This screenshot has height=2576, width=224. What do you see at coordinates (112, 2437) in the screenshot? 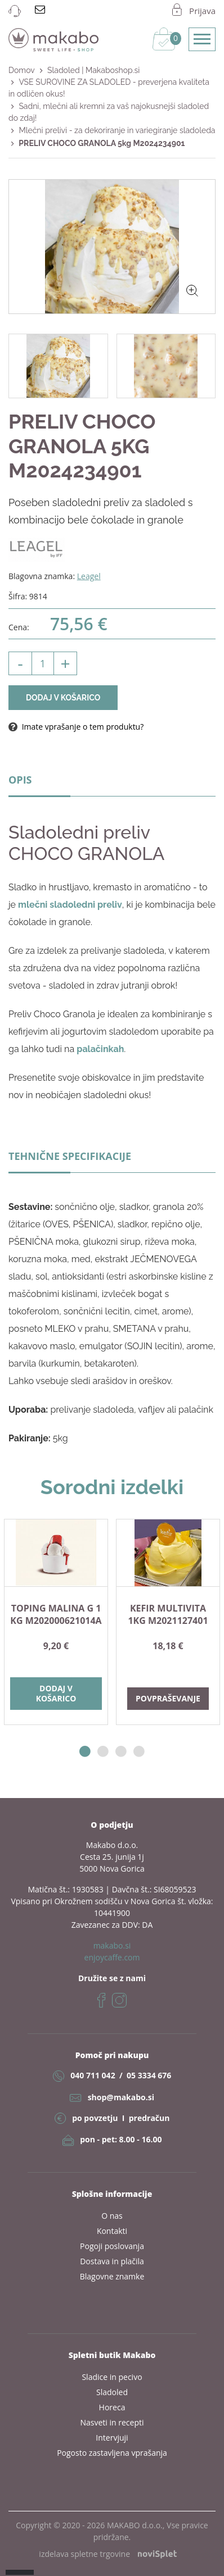
I see `Intervjuji` at bounding box center [112, 2437].